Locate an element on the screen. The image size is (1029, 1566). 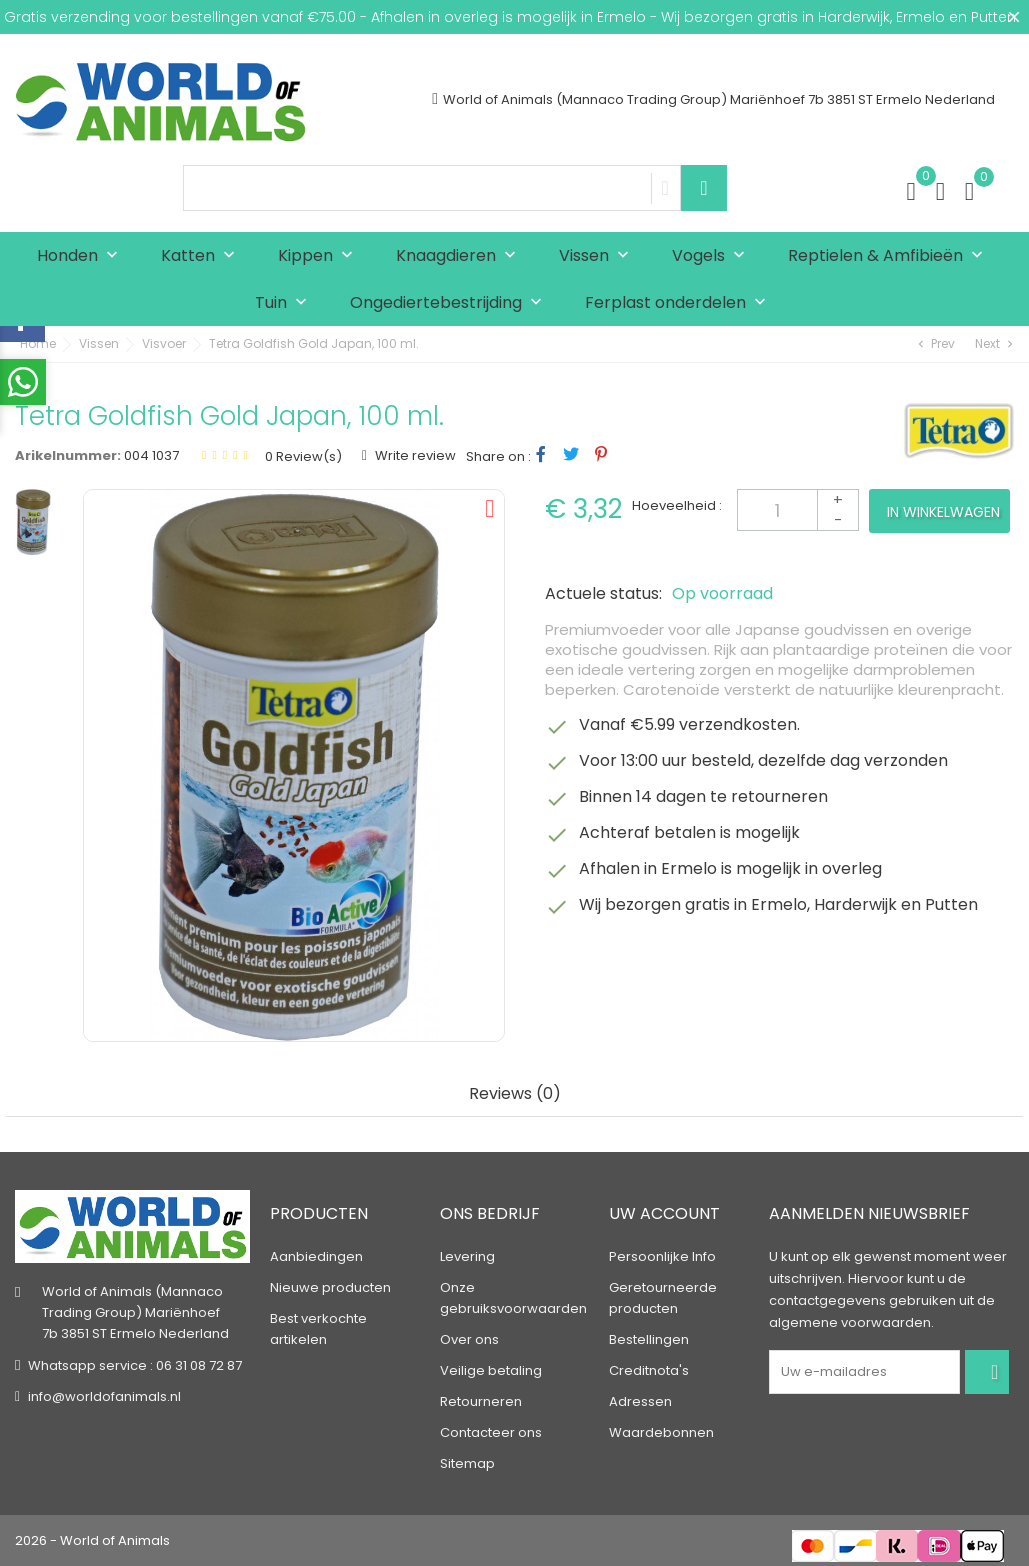
Reviews (0) [tab] is located at coordinates (515, 1094).